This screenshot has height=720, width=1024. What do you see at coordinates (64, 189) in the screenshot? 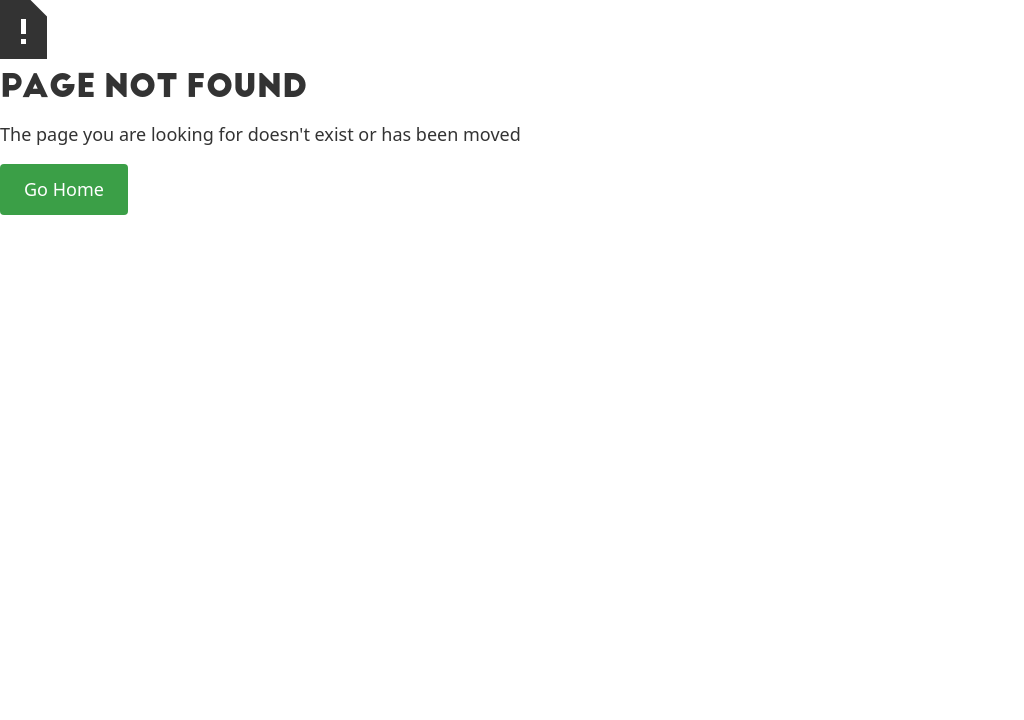
I see `Go Home` at bounding box center [64, 189].